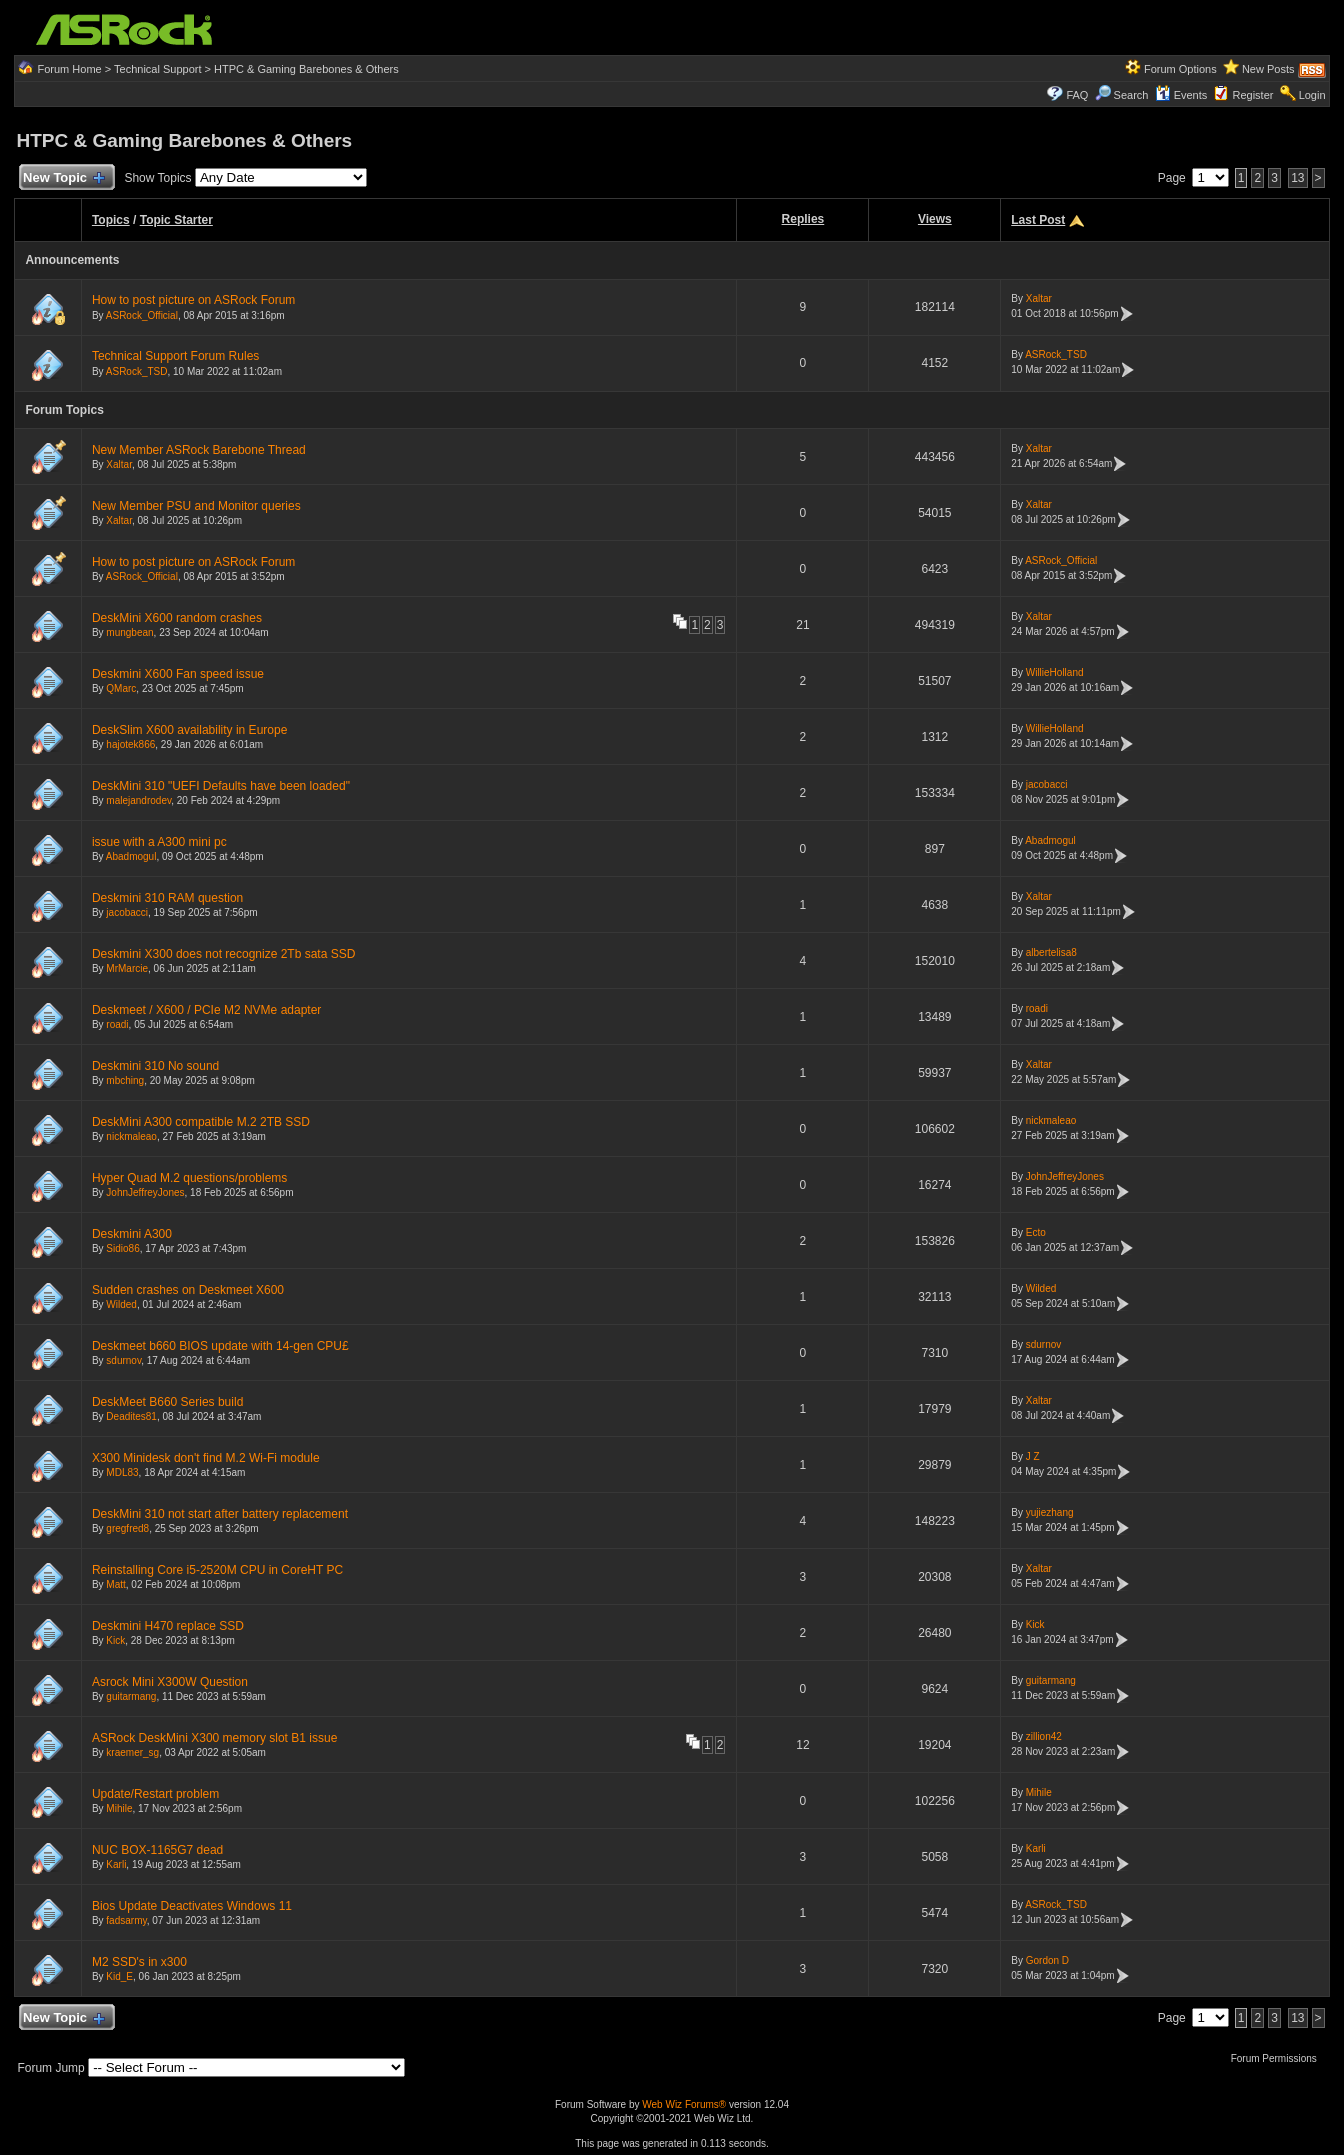 Image resolution: width=1344 pixels, height=2155 pixels. I want to click on Hyper Quad M.2 questions/problems, so click(189, 1178).